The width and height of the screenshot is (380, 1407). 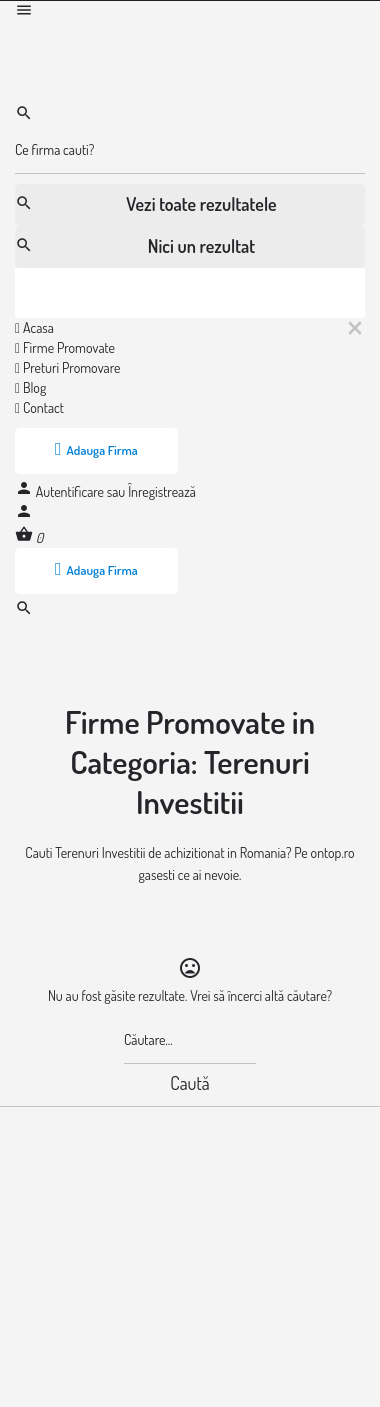 What do you see at coordinates (30, 387) in the screenshot?
I see `Blog` at bounding box center [30, 387].